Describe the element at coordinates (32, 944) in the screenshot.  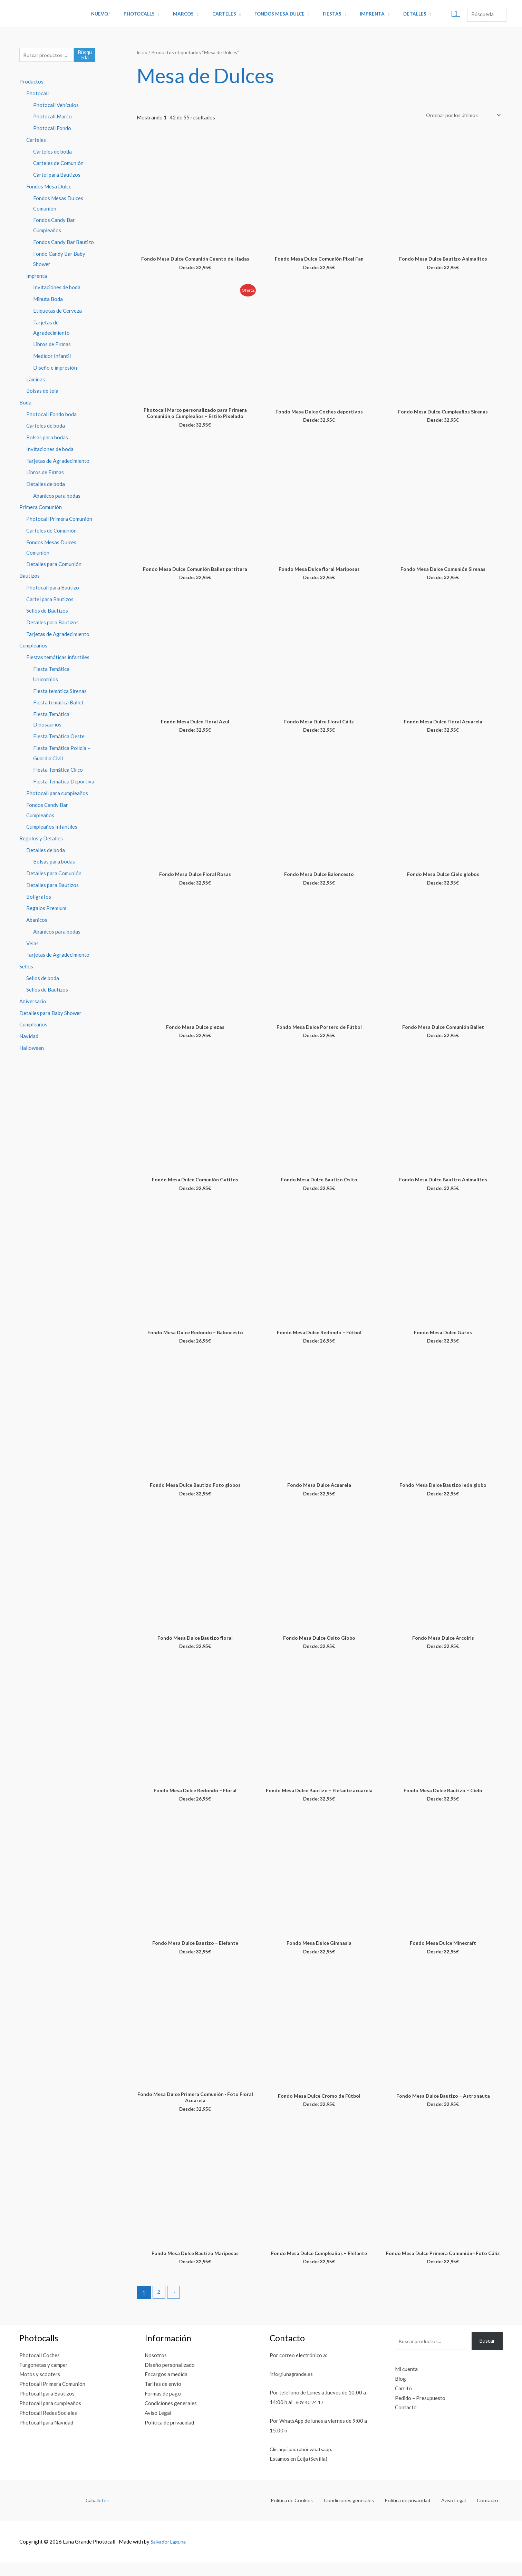
I see `Velas` at that location.